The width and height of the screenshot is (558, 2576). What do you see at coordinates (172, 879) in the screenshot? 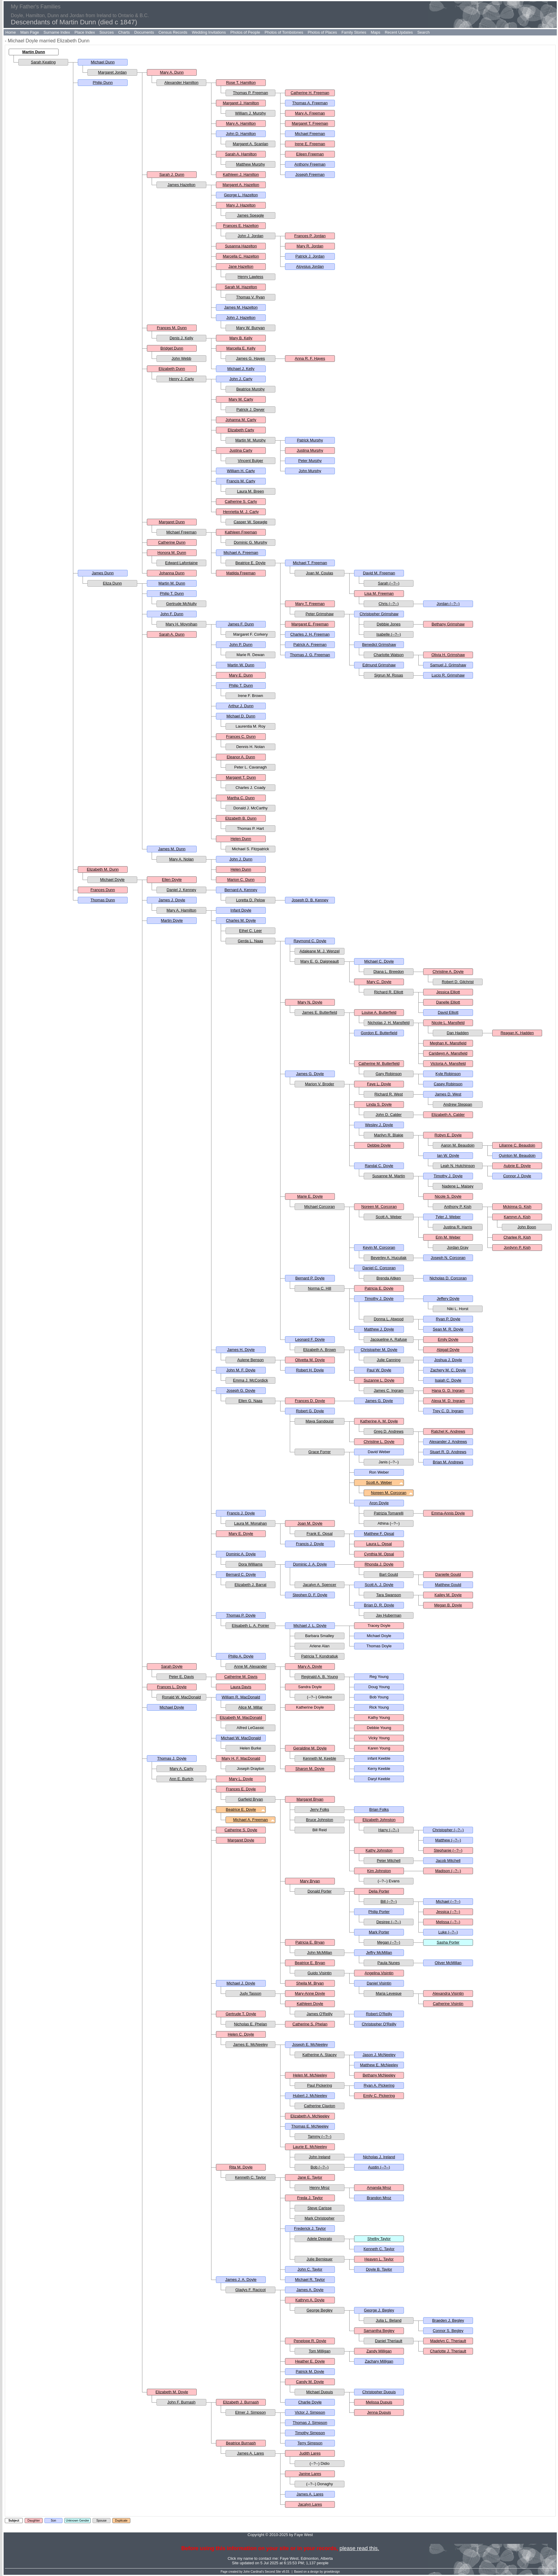
I see `Ellen Doyle` at bounding box center [172, 879].